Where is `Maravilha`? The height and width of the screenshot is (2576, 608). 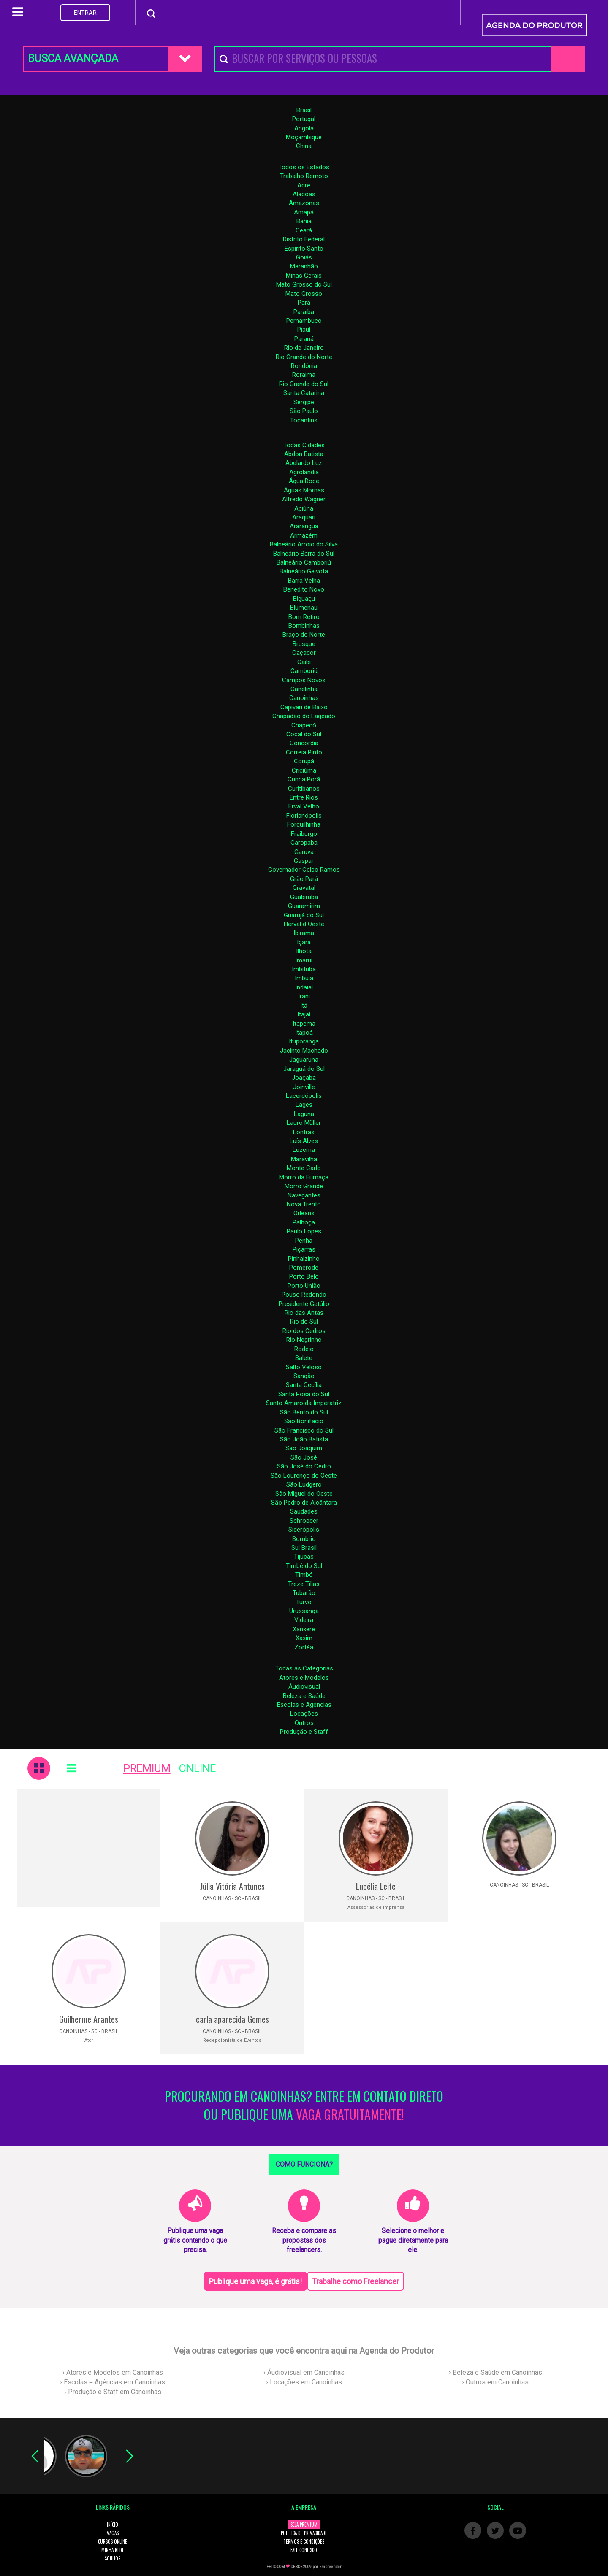 Maravilha is located at coordinates (304, 1159).